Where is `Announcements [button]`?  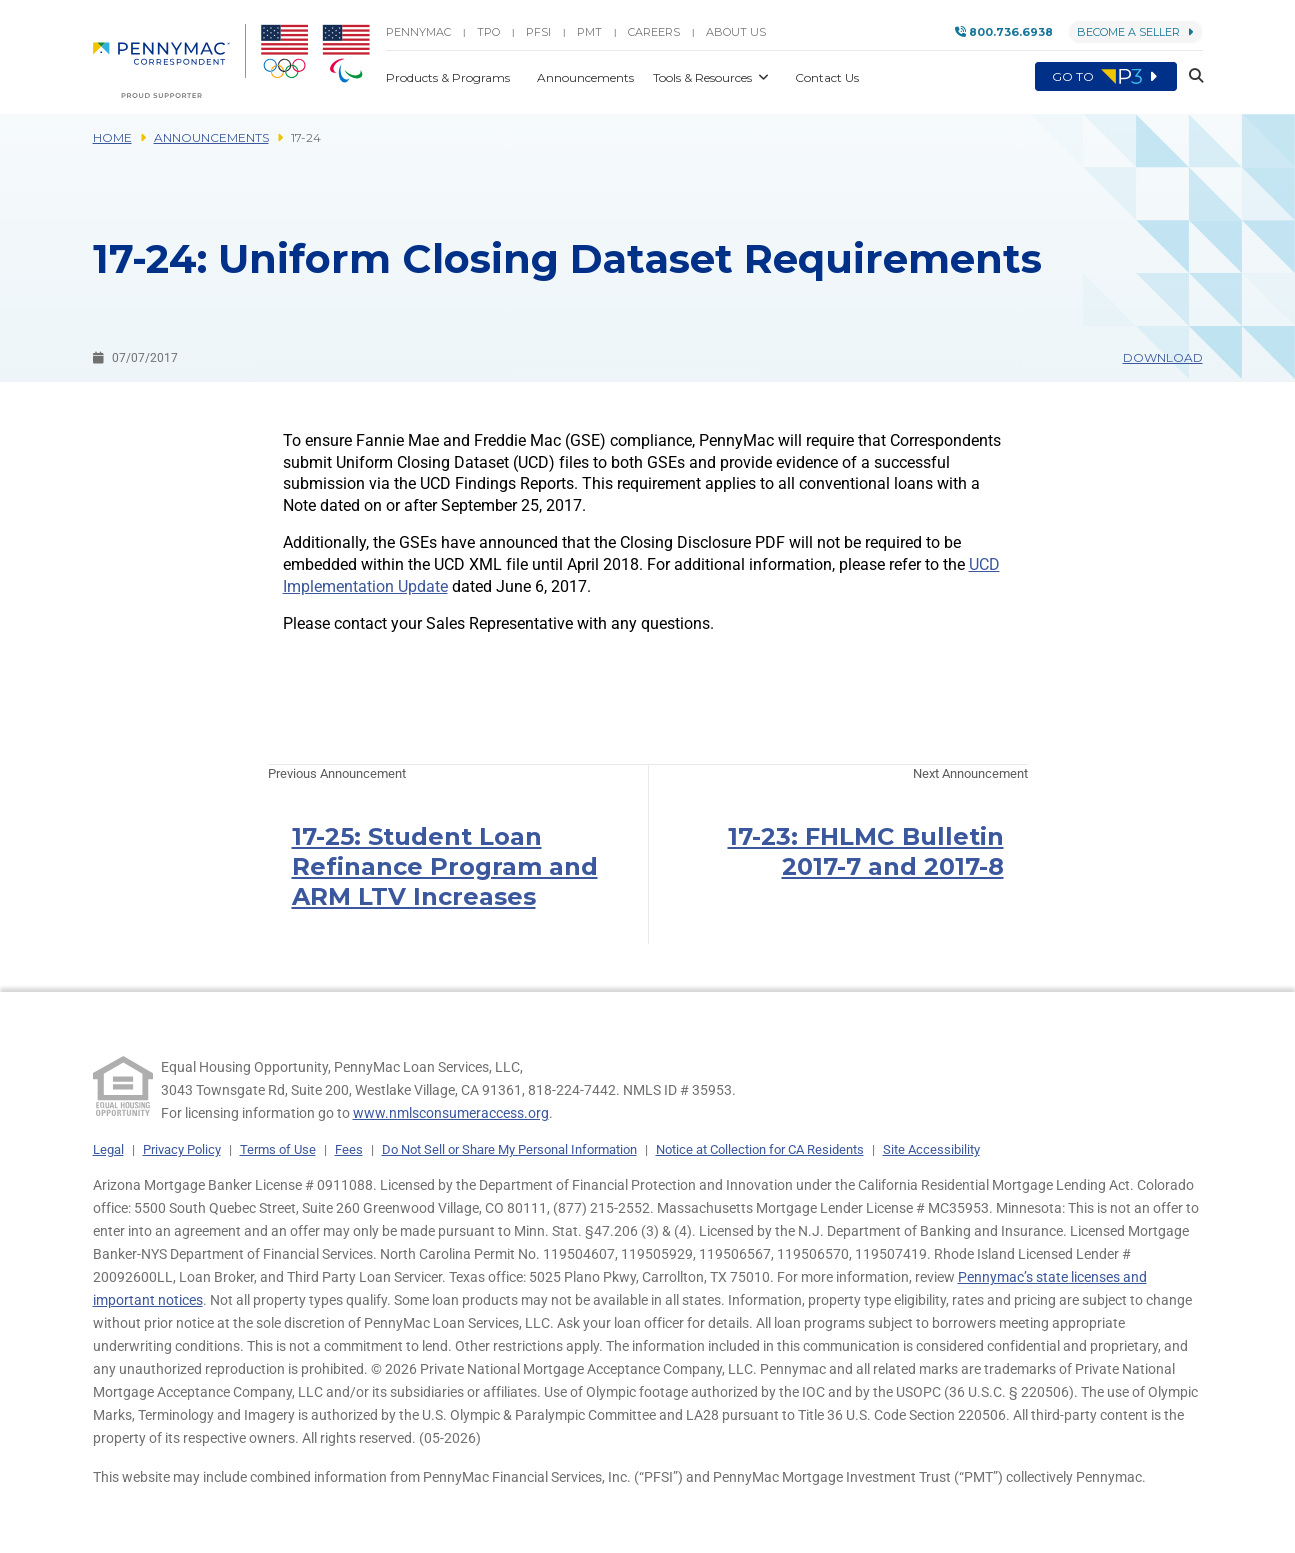
Announcements [button] is located at coordinates (587, 77).